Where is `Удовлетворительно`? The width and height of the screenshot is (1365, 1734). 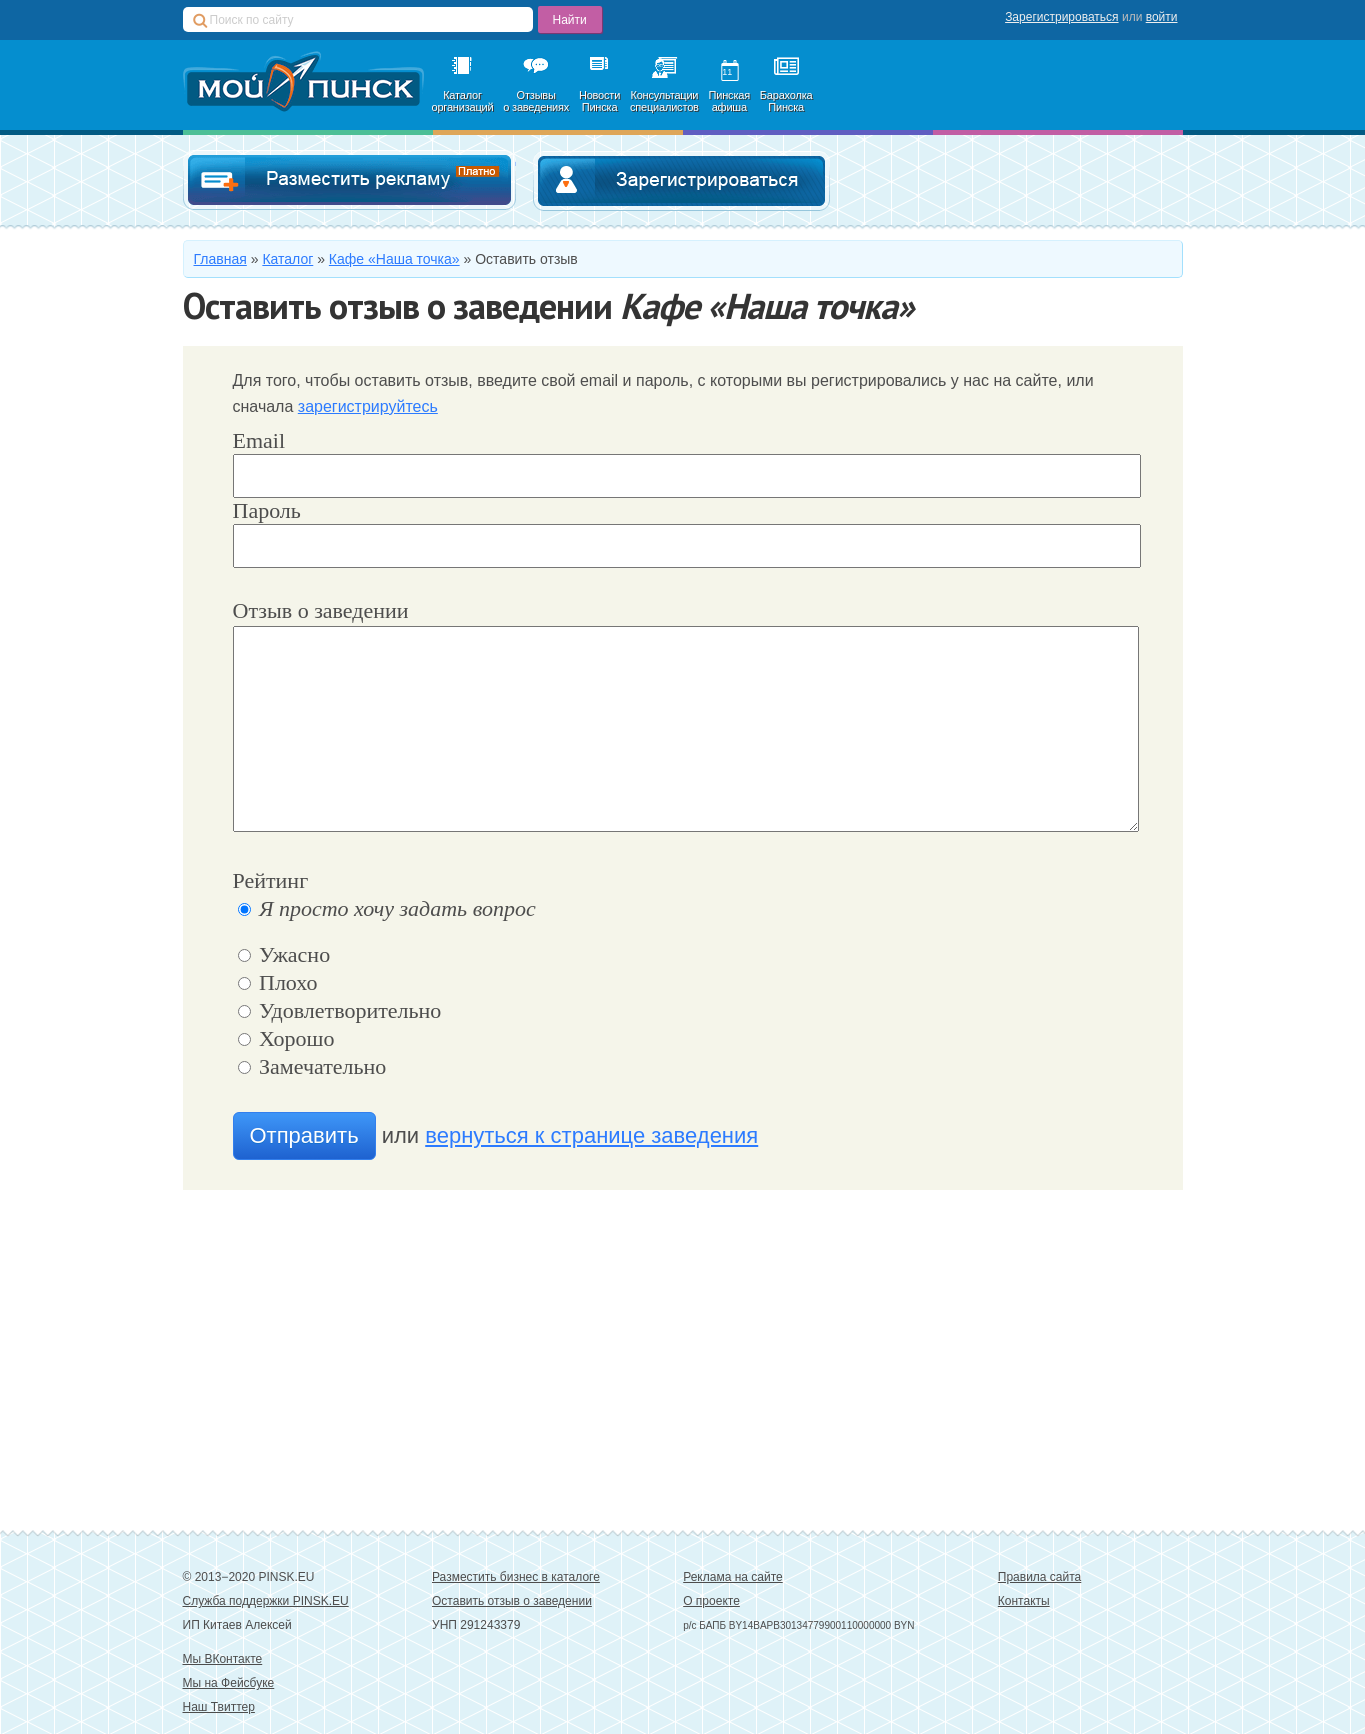
Удовлетворительно is located at coordinates (340, 1010).